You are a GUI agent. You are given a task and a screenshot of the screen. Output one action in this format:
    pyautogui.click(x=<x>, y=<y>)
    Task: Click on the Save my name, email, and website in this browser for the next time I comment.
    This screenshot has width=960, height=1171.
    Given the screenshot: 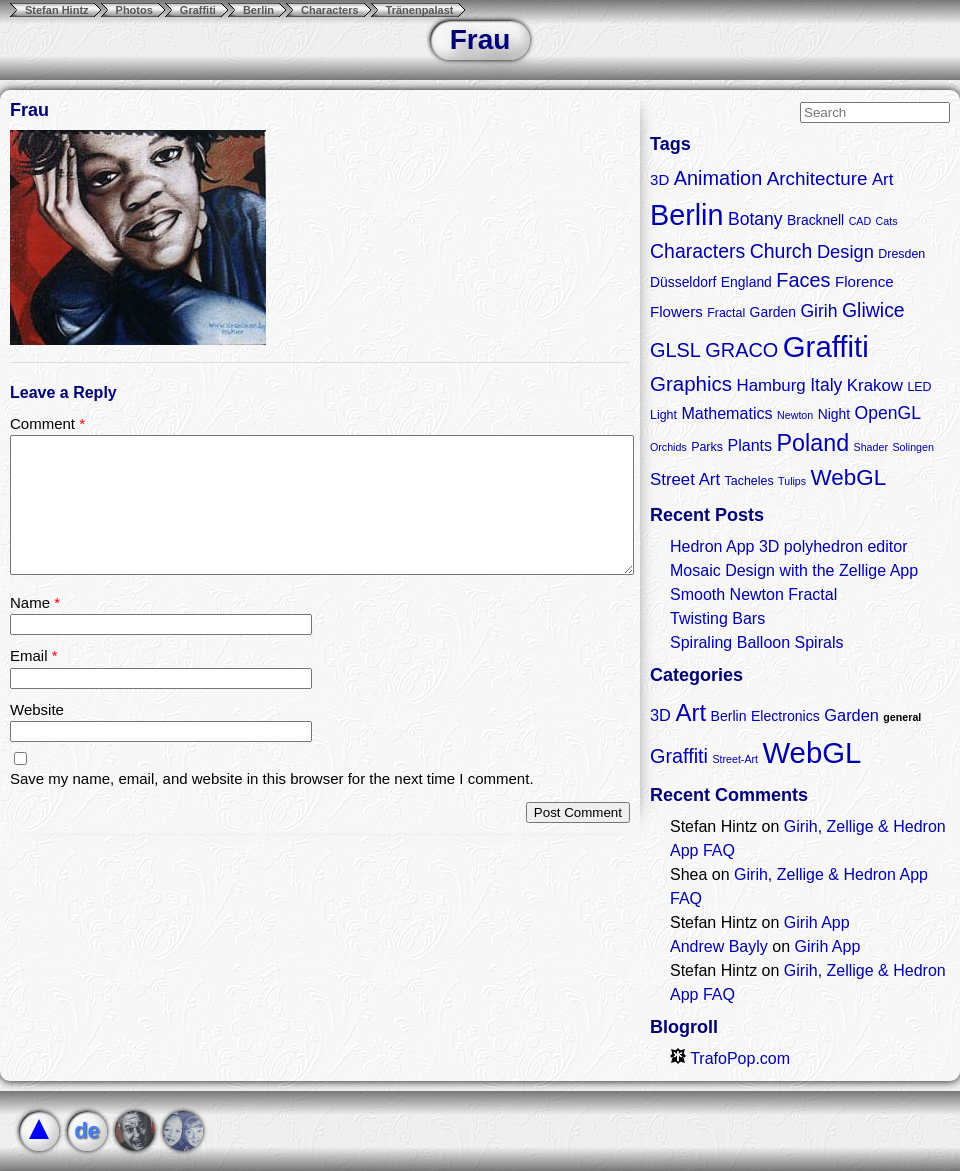 What is the action you would take?
    pyautogui.click(x=272, y=778)
    